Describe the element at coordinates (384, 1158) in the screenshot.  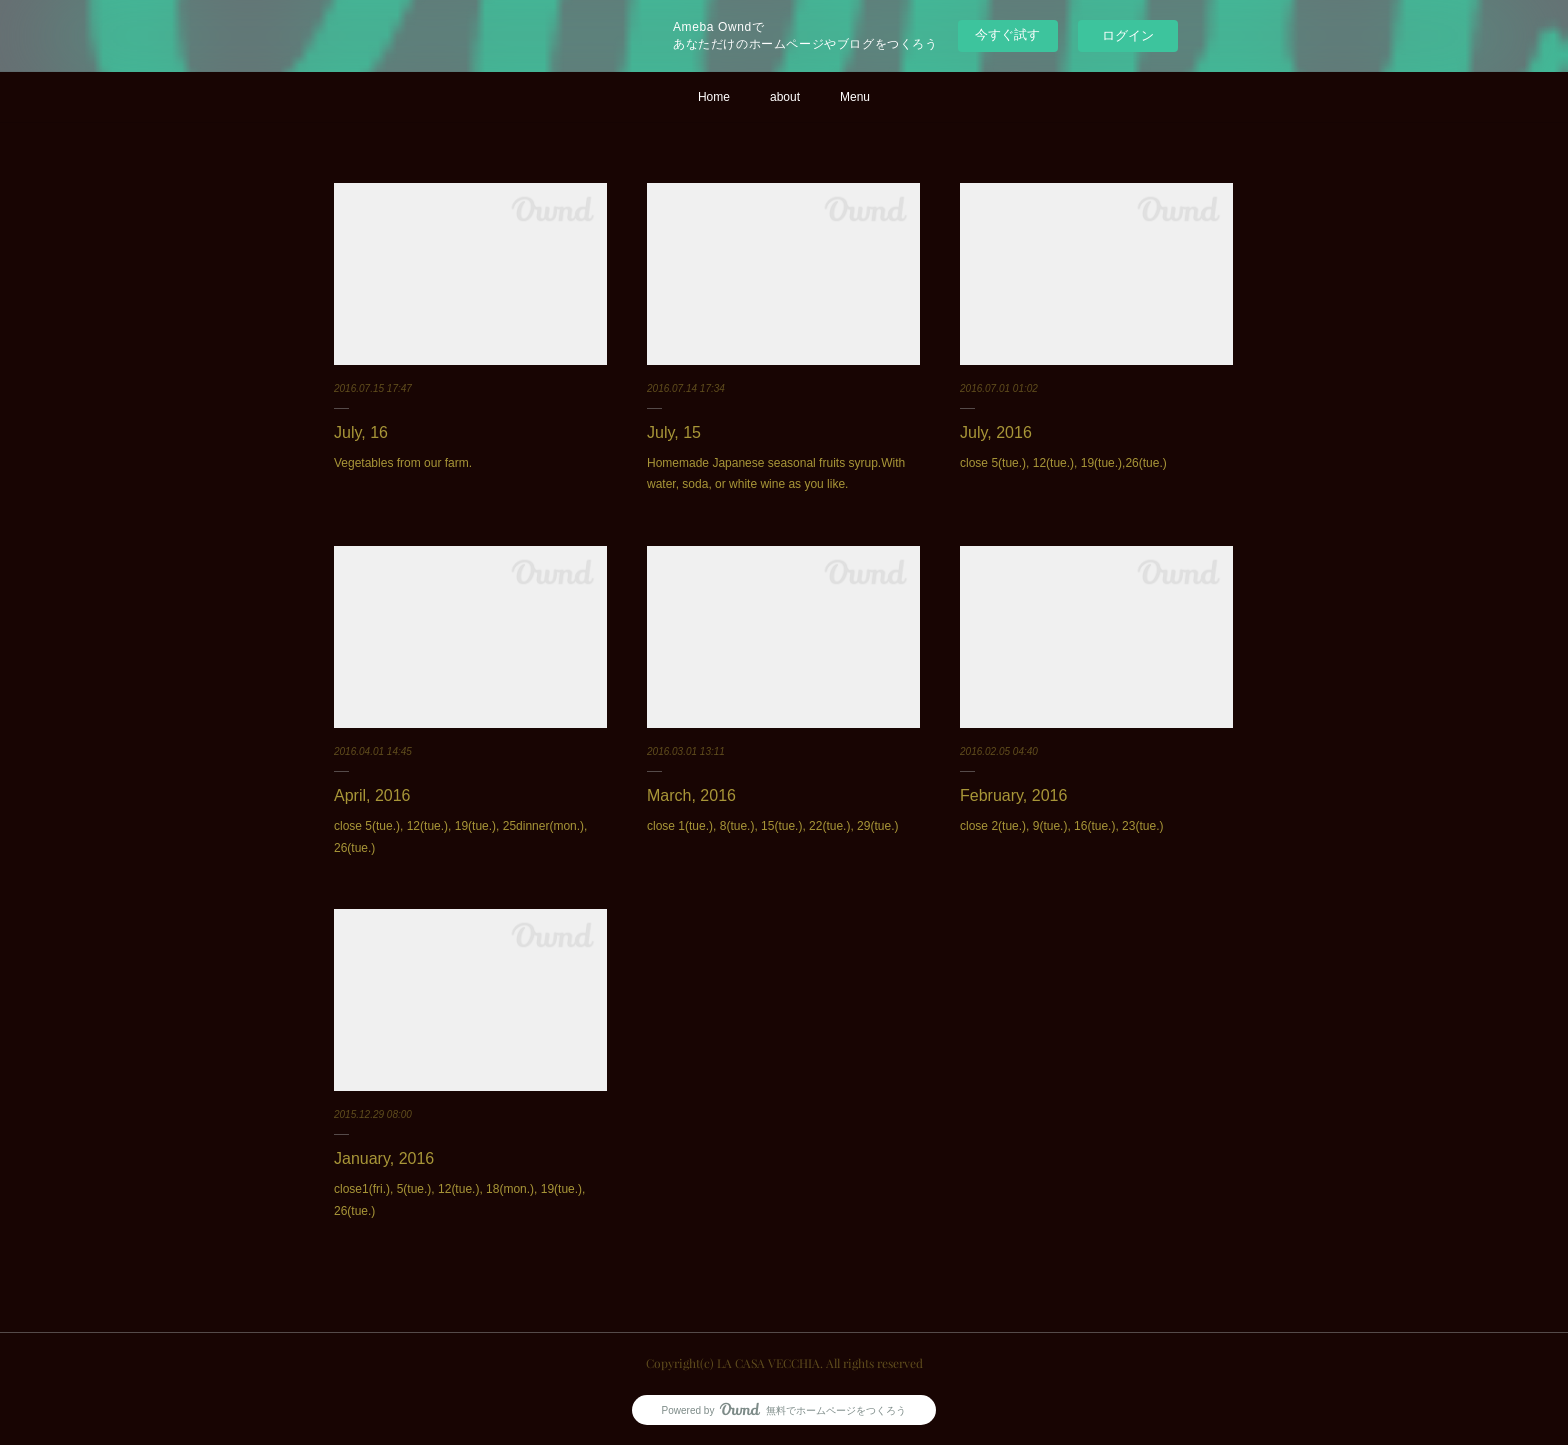
I see `January, 2016` at that location.